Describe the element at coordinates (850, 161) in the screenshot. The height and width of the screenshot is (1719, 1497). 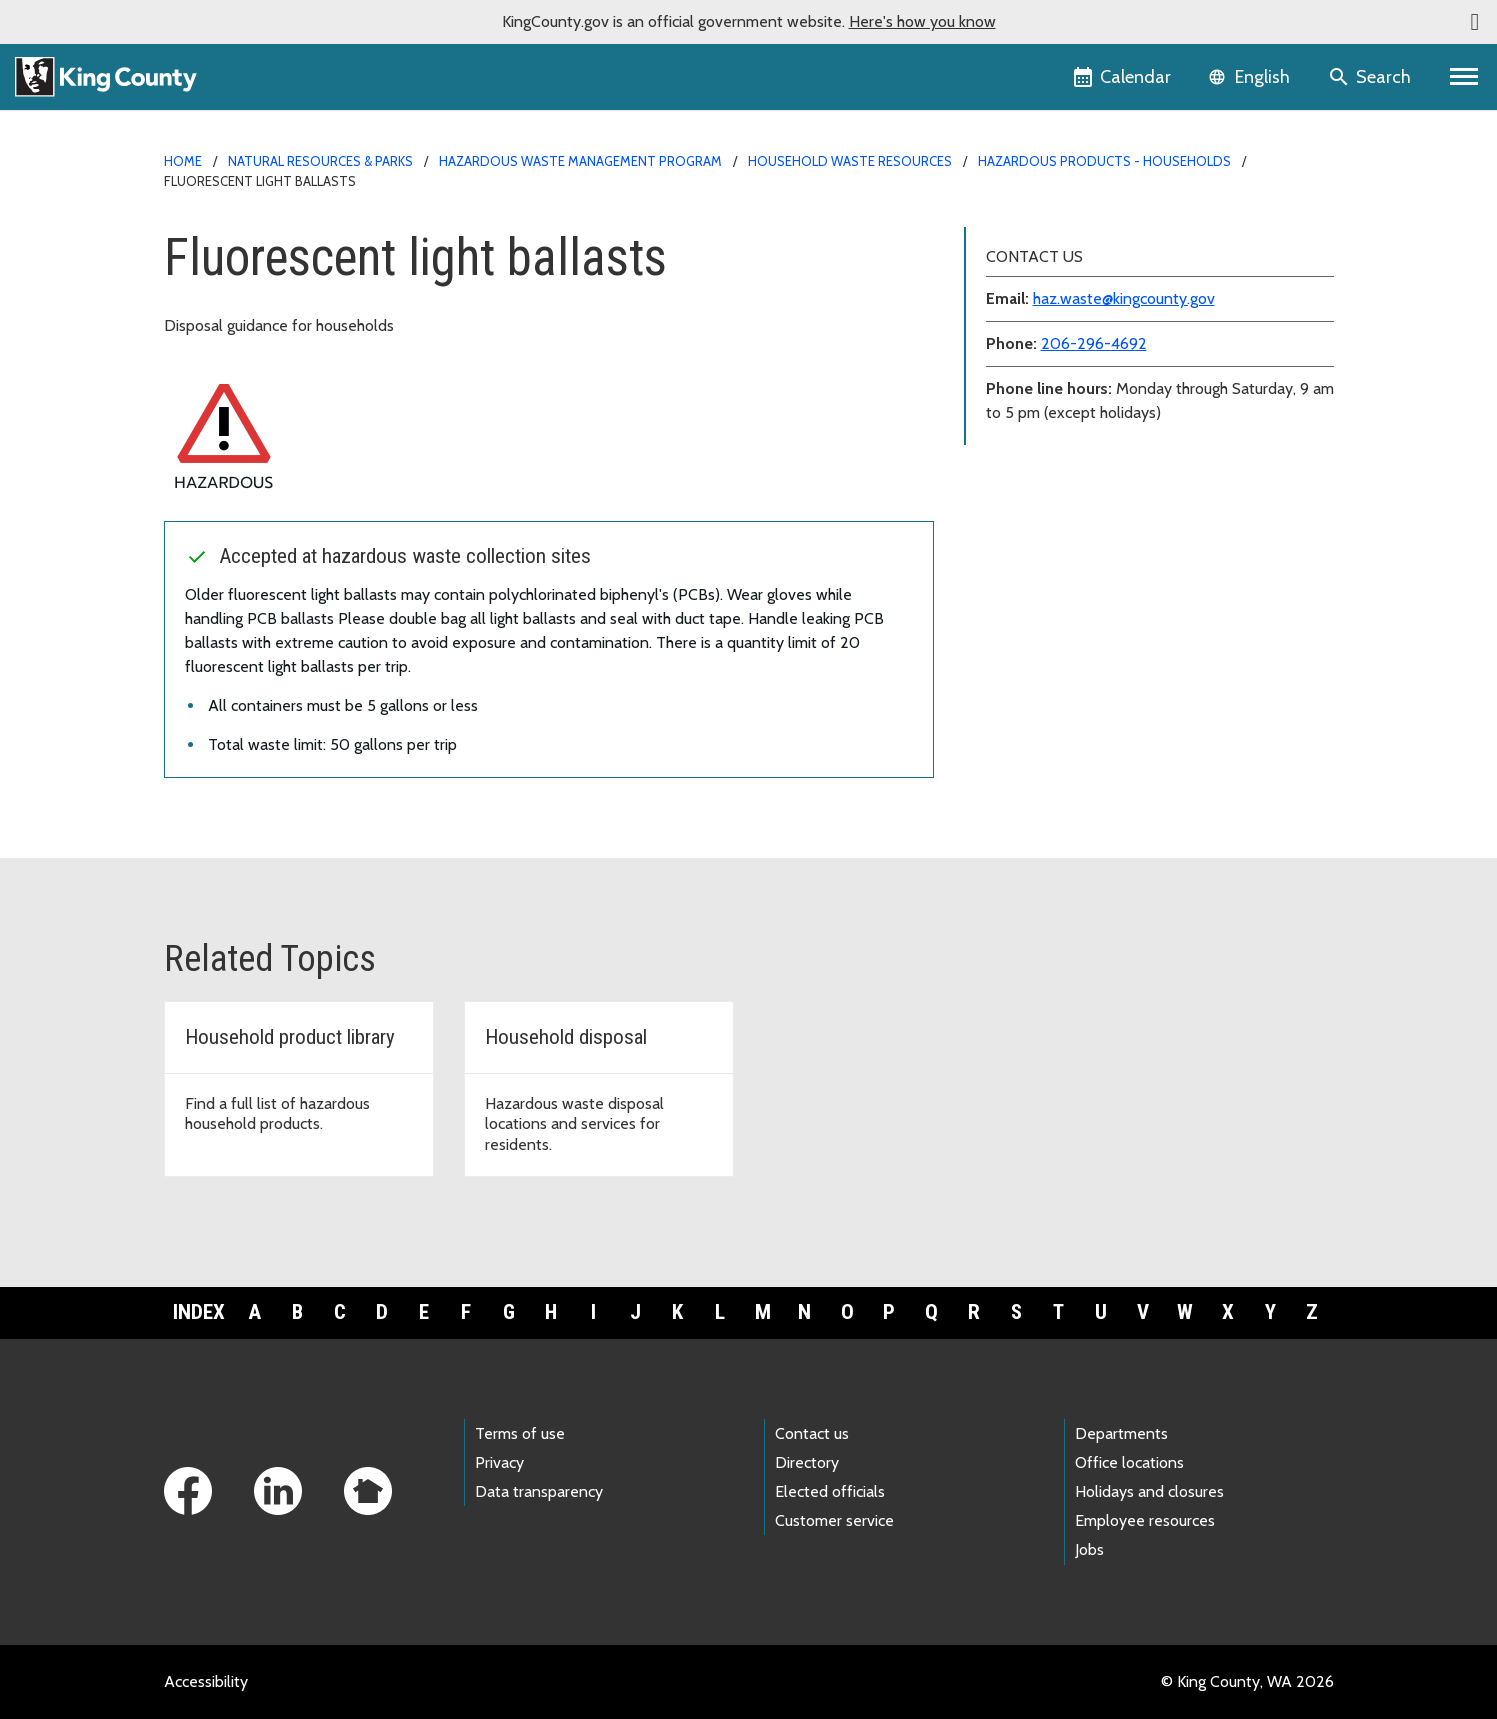
I see `Household waste resources` at that location.